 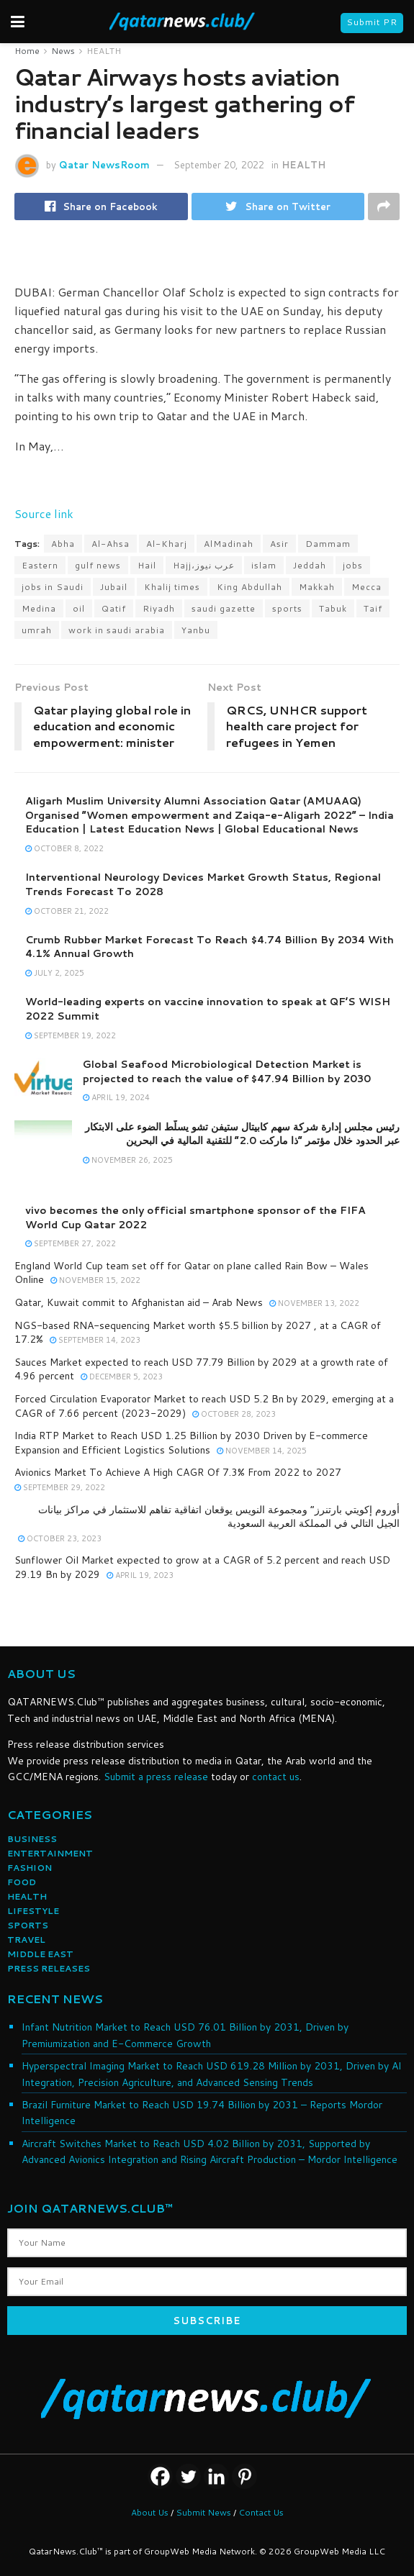 I want to click on Jeddah, so click(x=309, y=565).